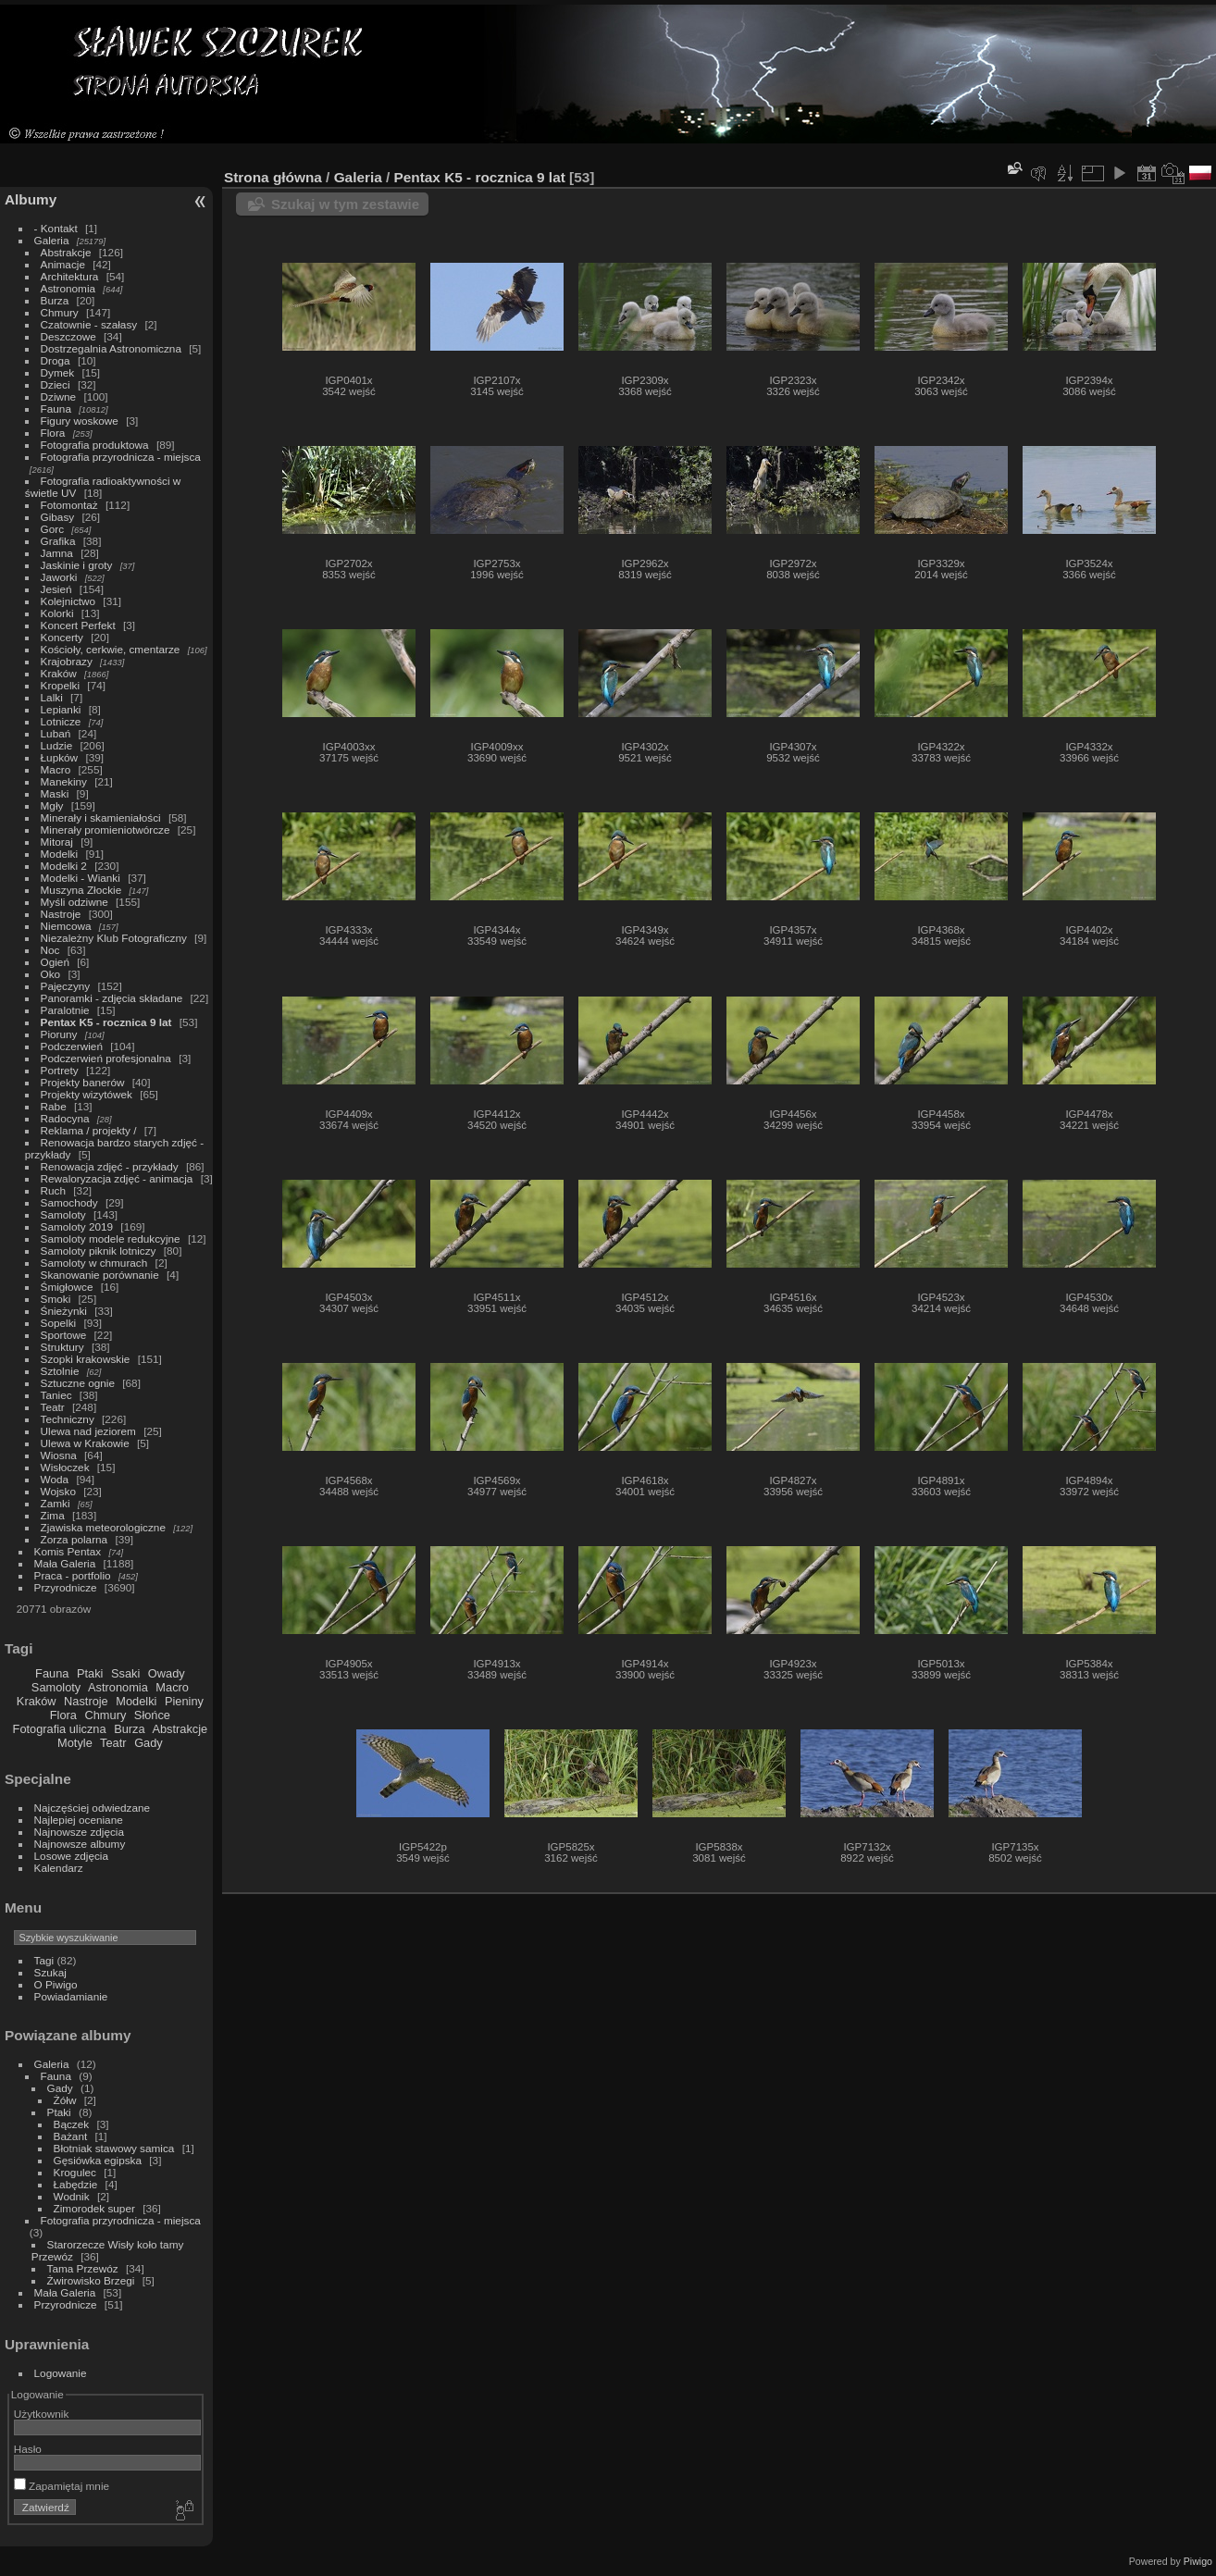 The image size is (1216, 2576). Describe the element at coordinates (80, 1844) in the screenshot. I see `Najnowsze albumy` at that location.